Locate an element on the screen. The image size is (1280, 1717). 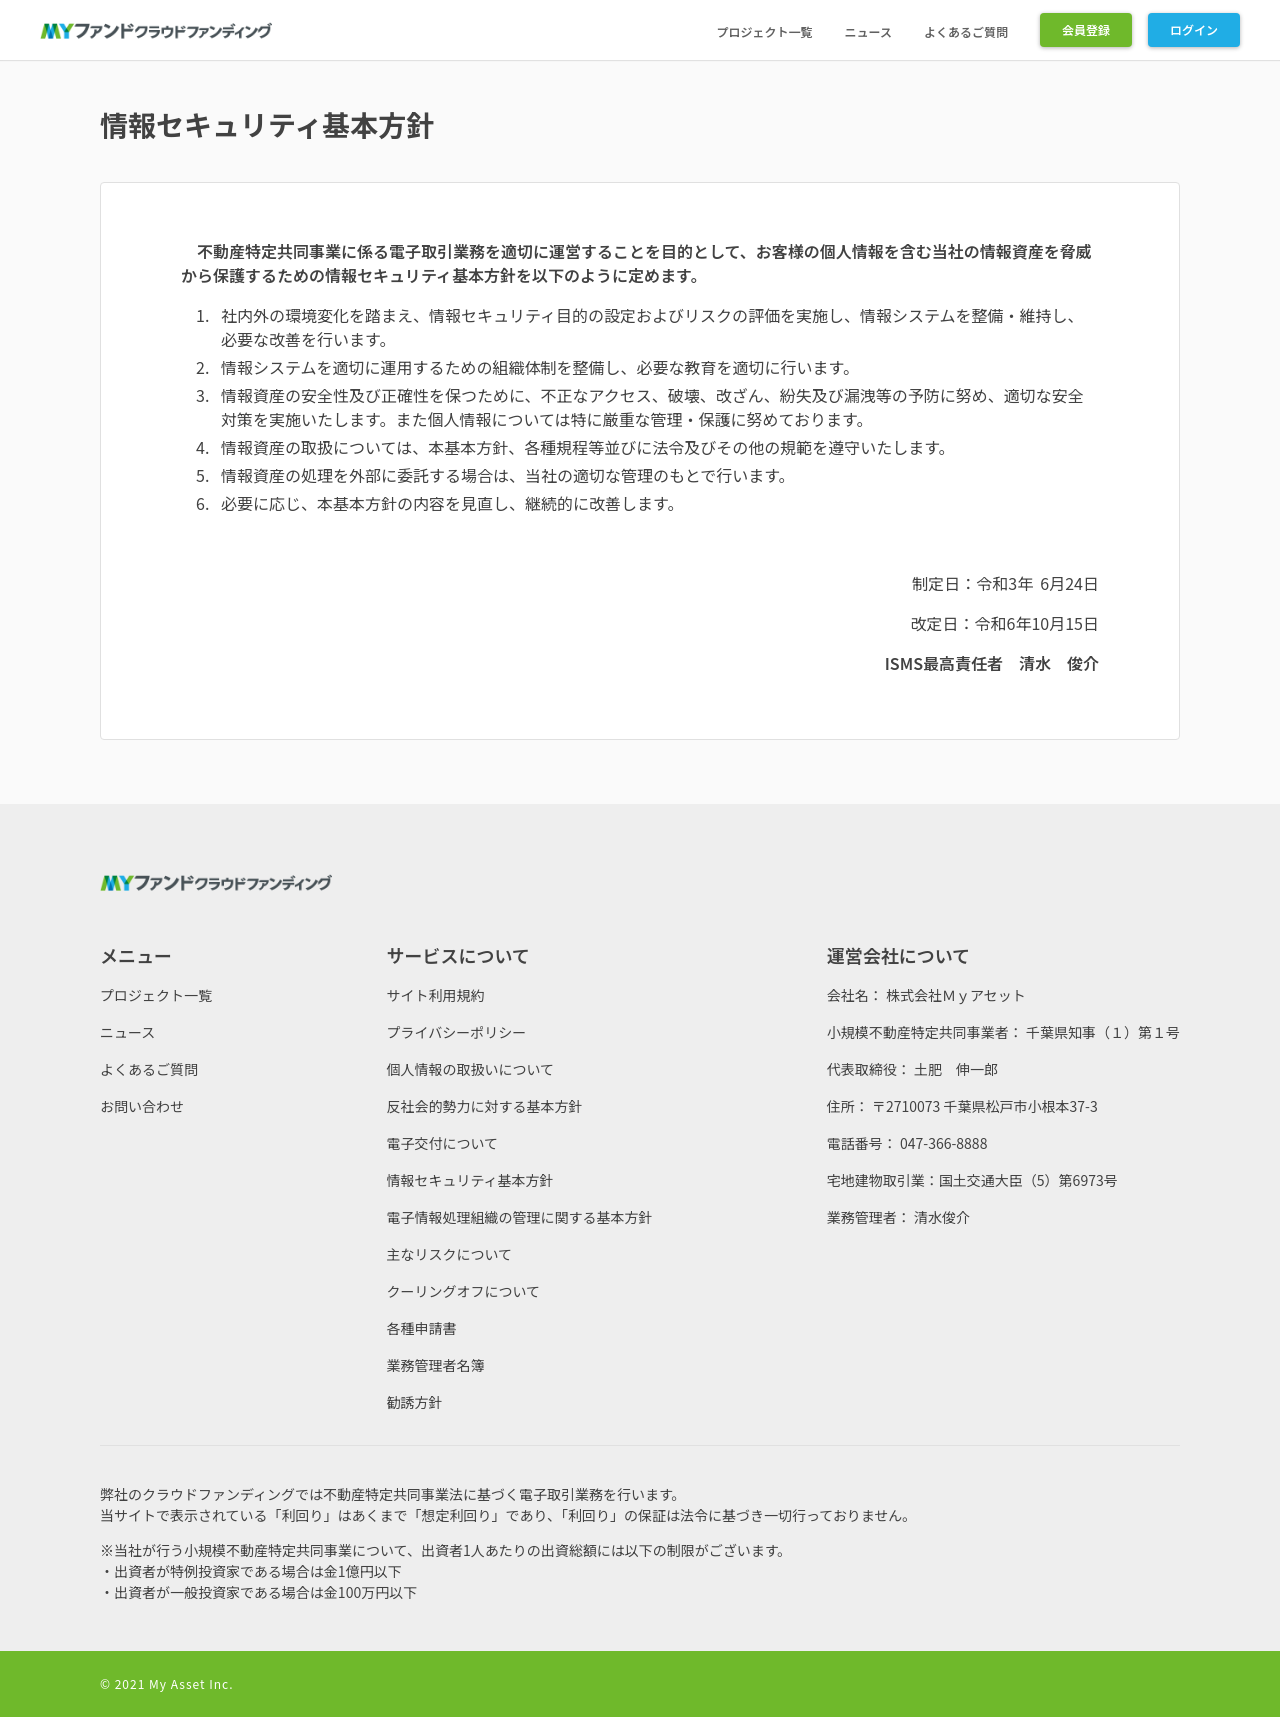
情報セキュリティ基本方針 is located at coordinates (469, 1180).